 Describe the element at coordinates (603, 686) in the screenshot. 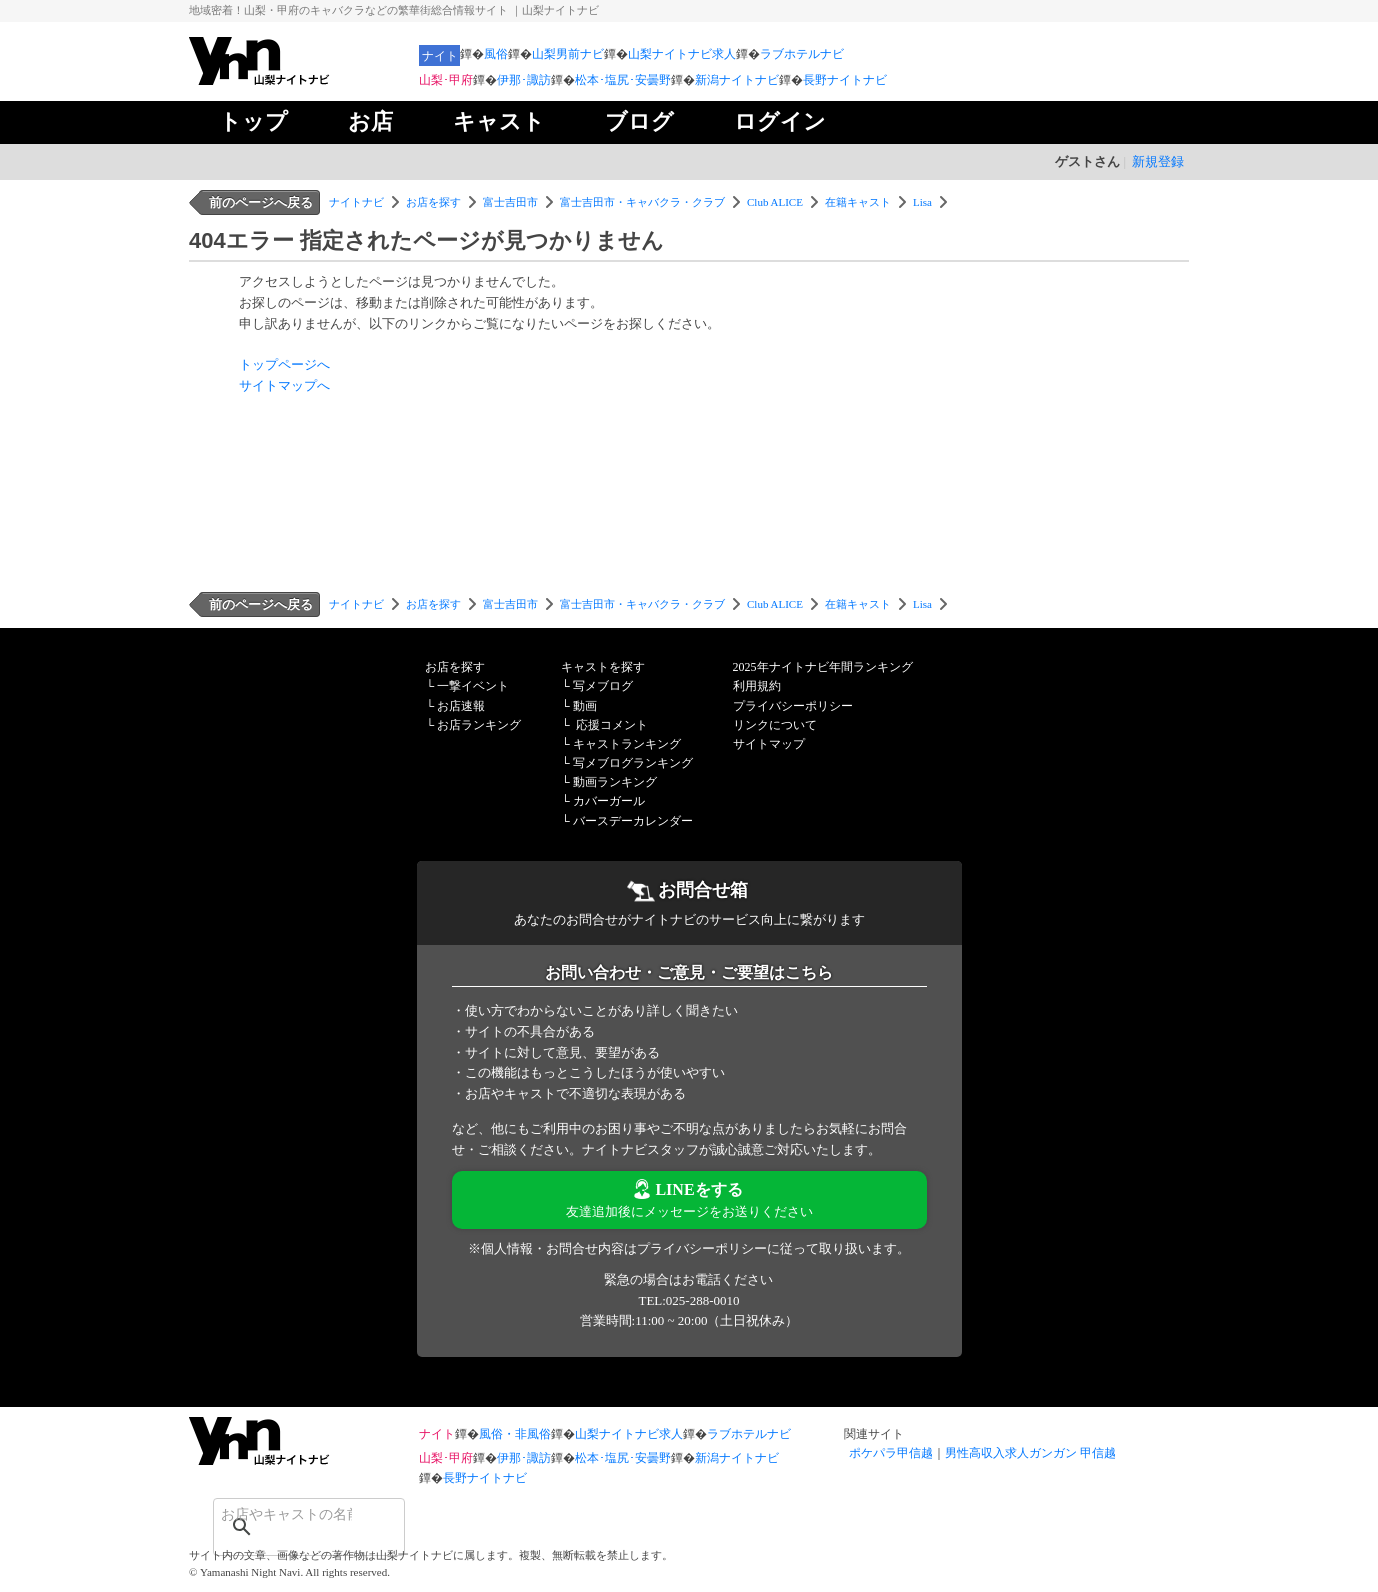

I see `写メブログ` at that location.